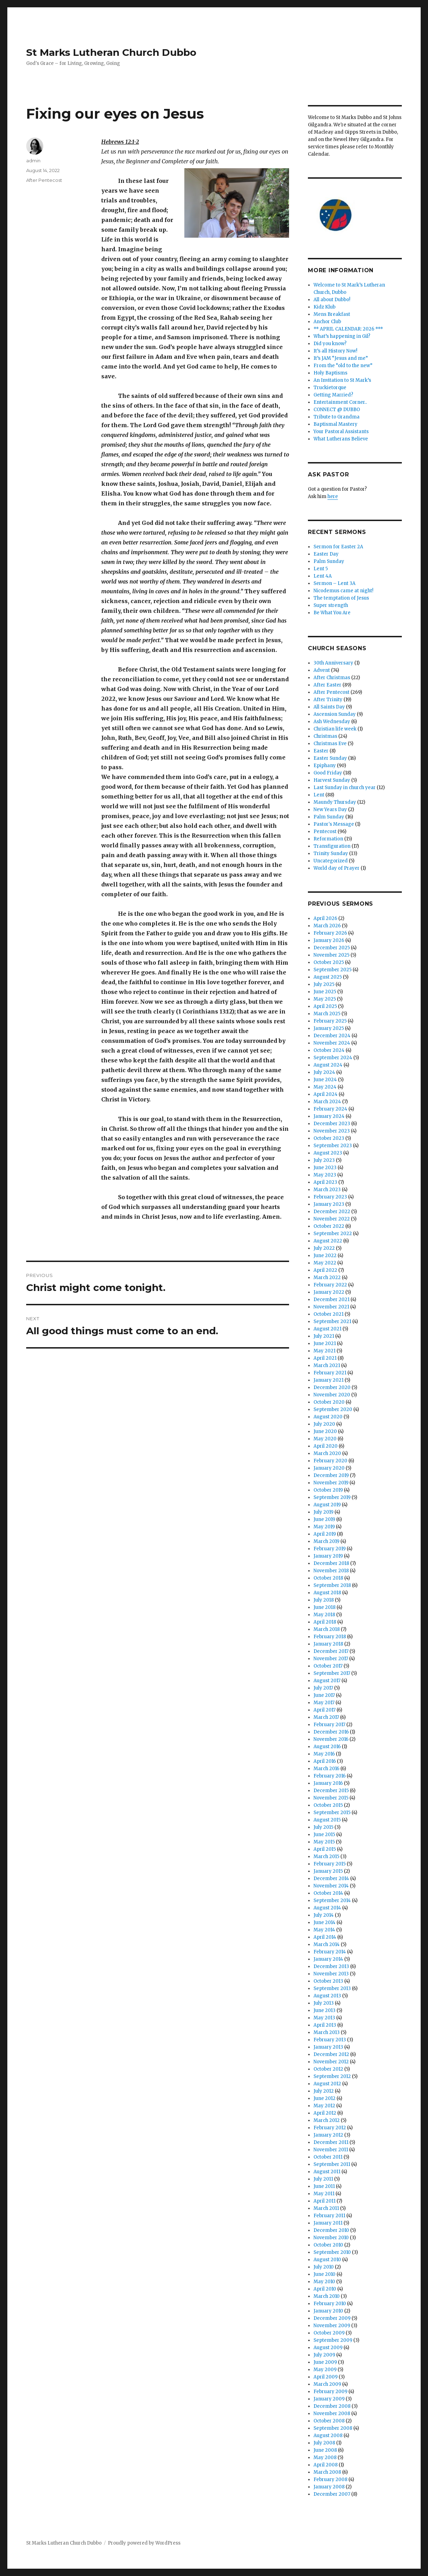  I want to click on What’s happening in Gil?, so click(341, 336).